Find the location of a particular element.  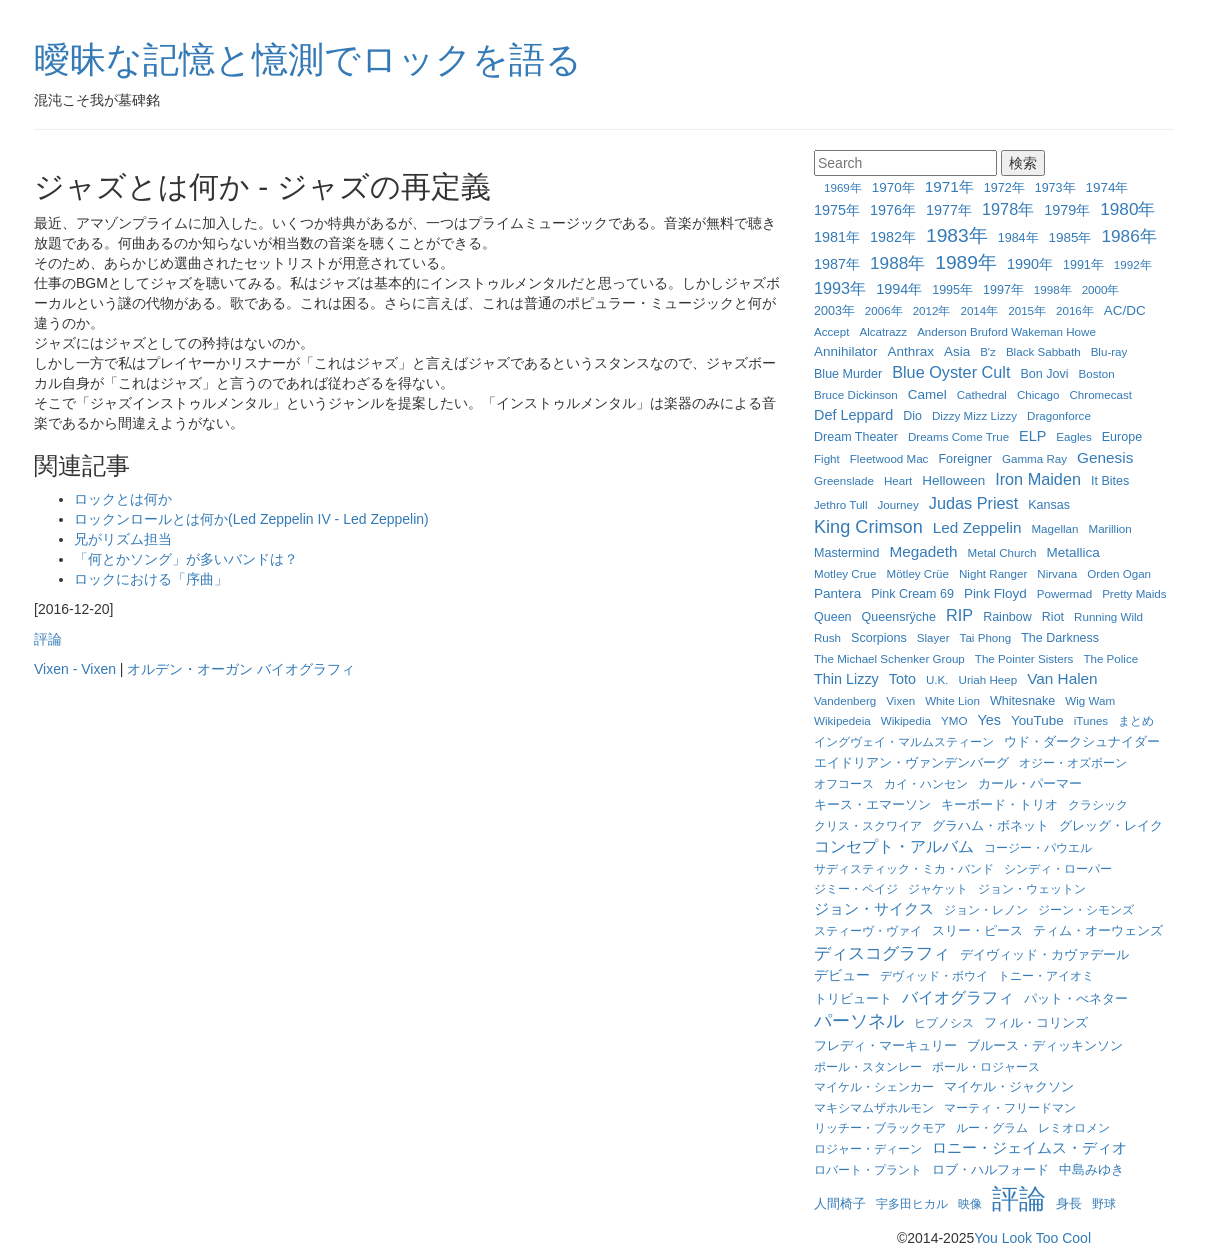

2003年 is located at coordinates (834, 311).